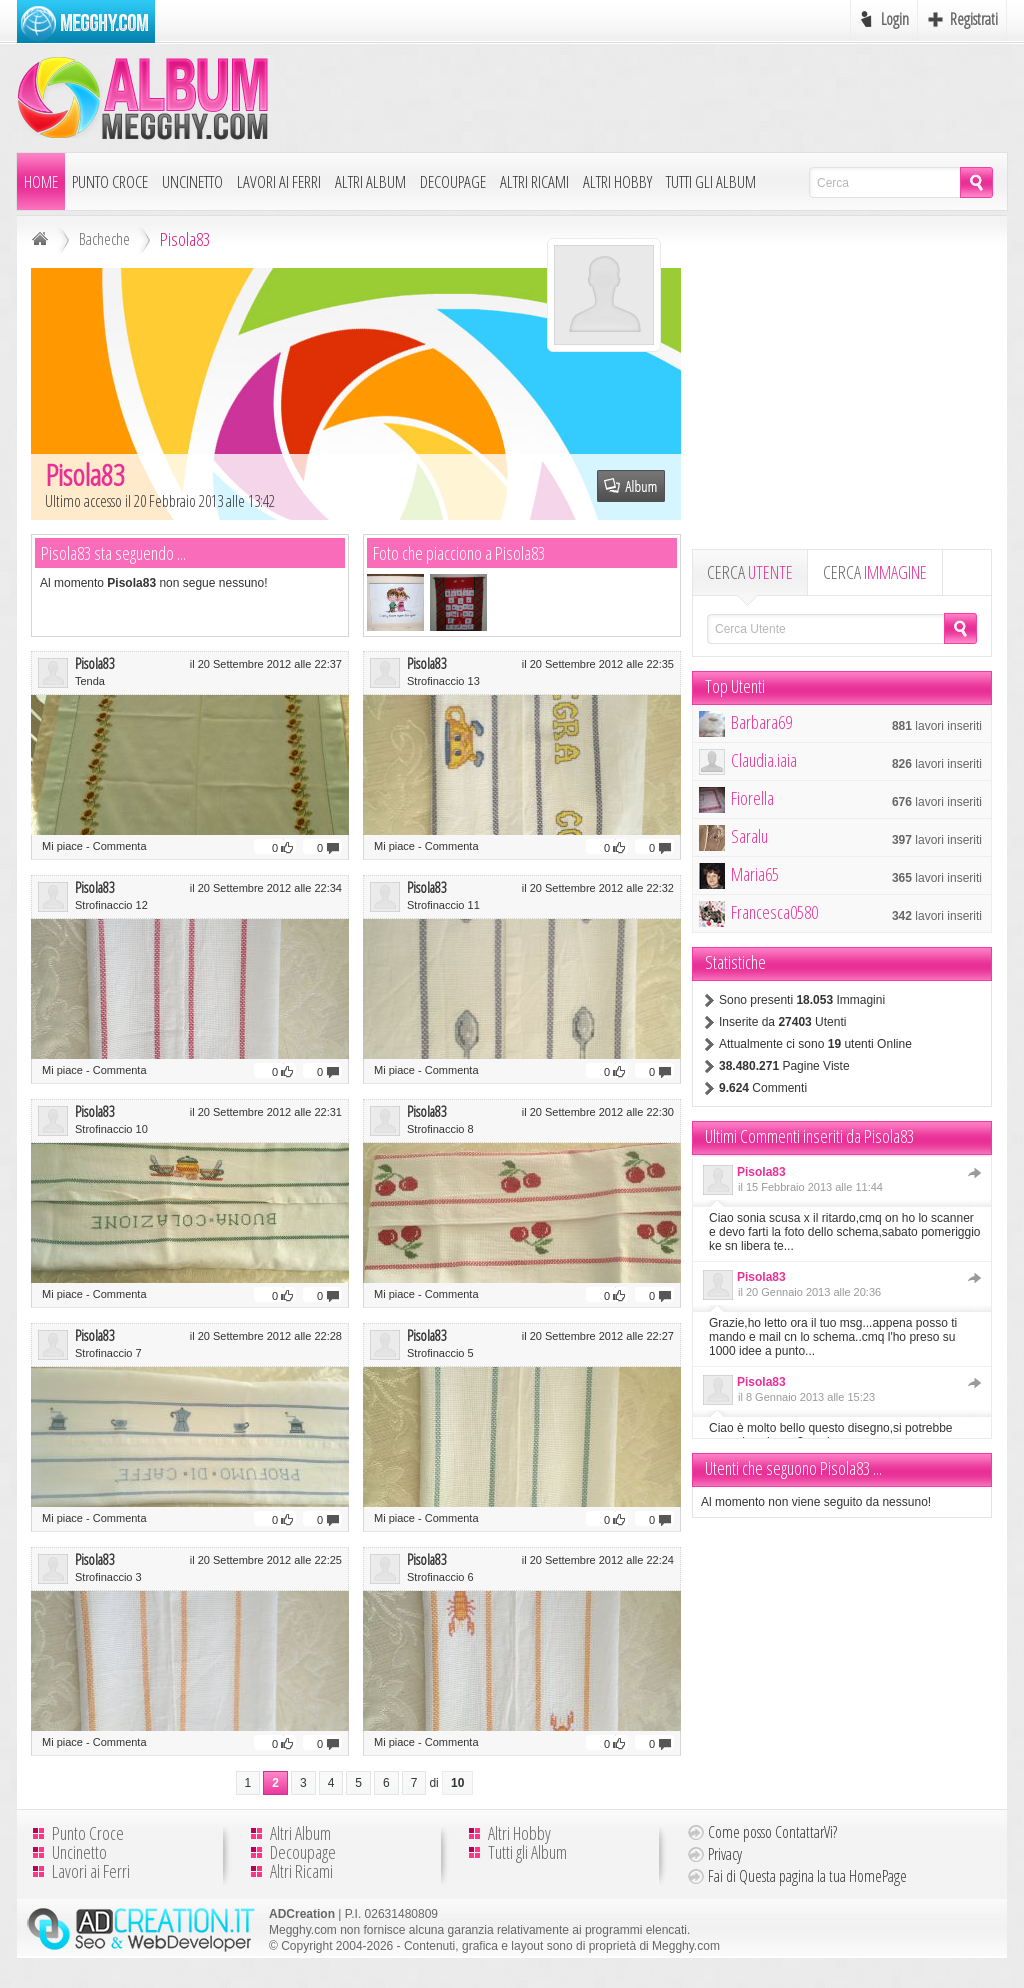  Describe the element at coordinates (443, 681) in the screenshot. I see `Strofinaccio 13` at that location.